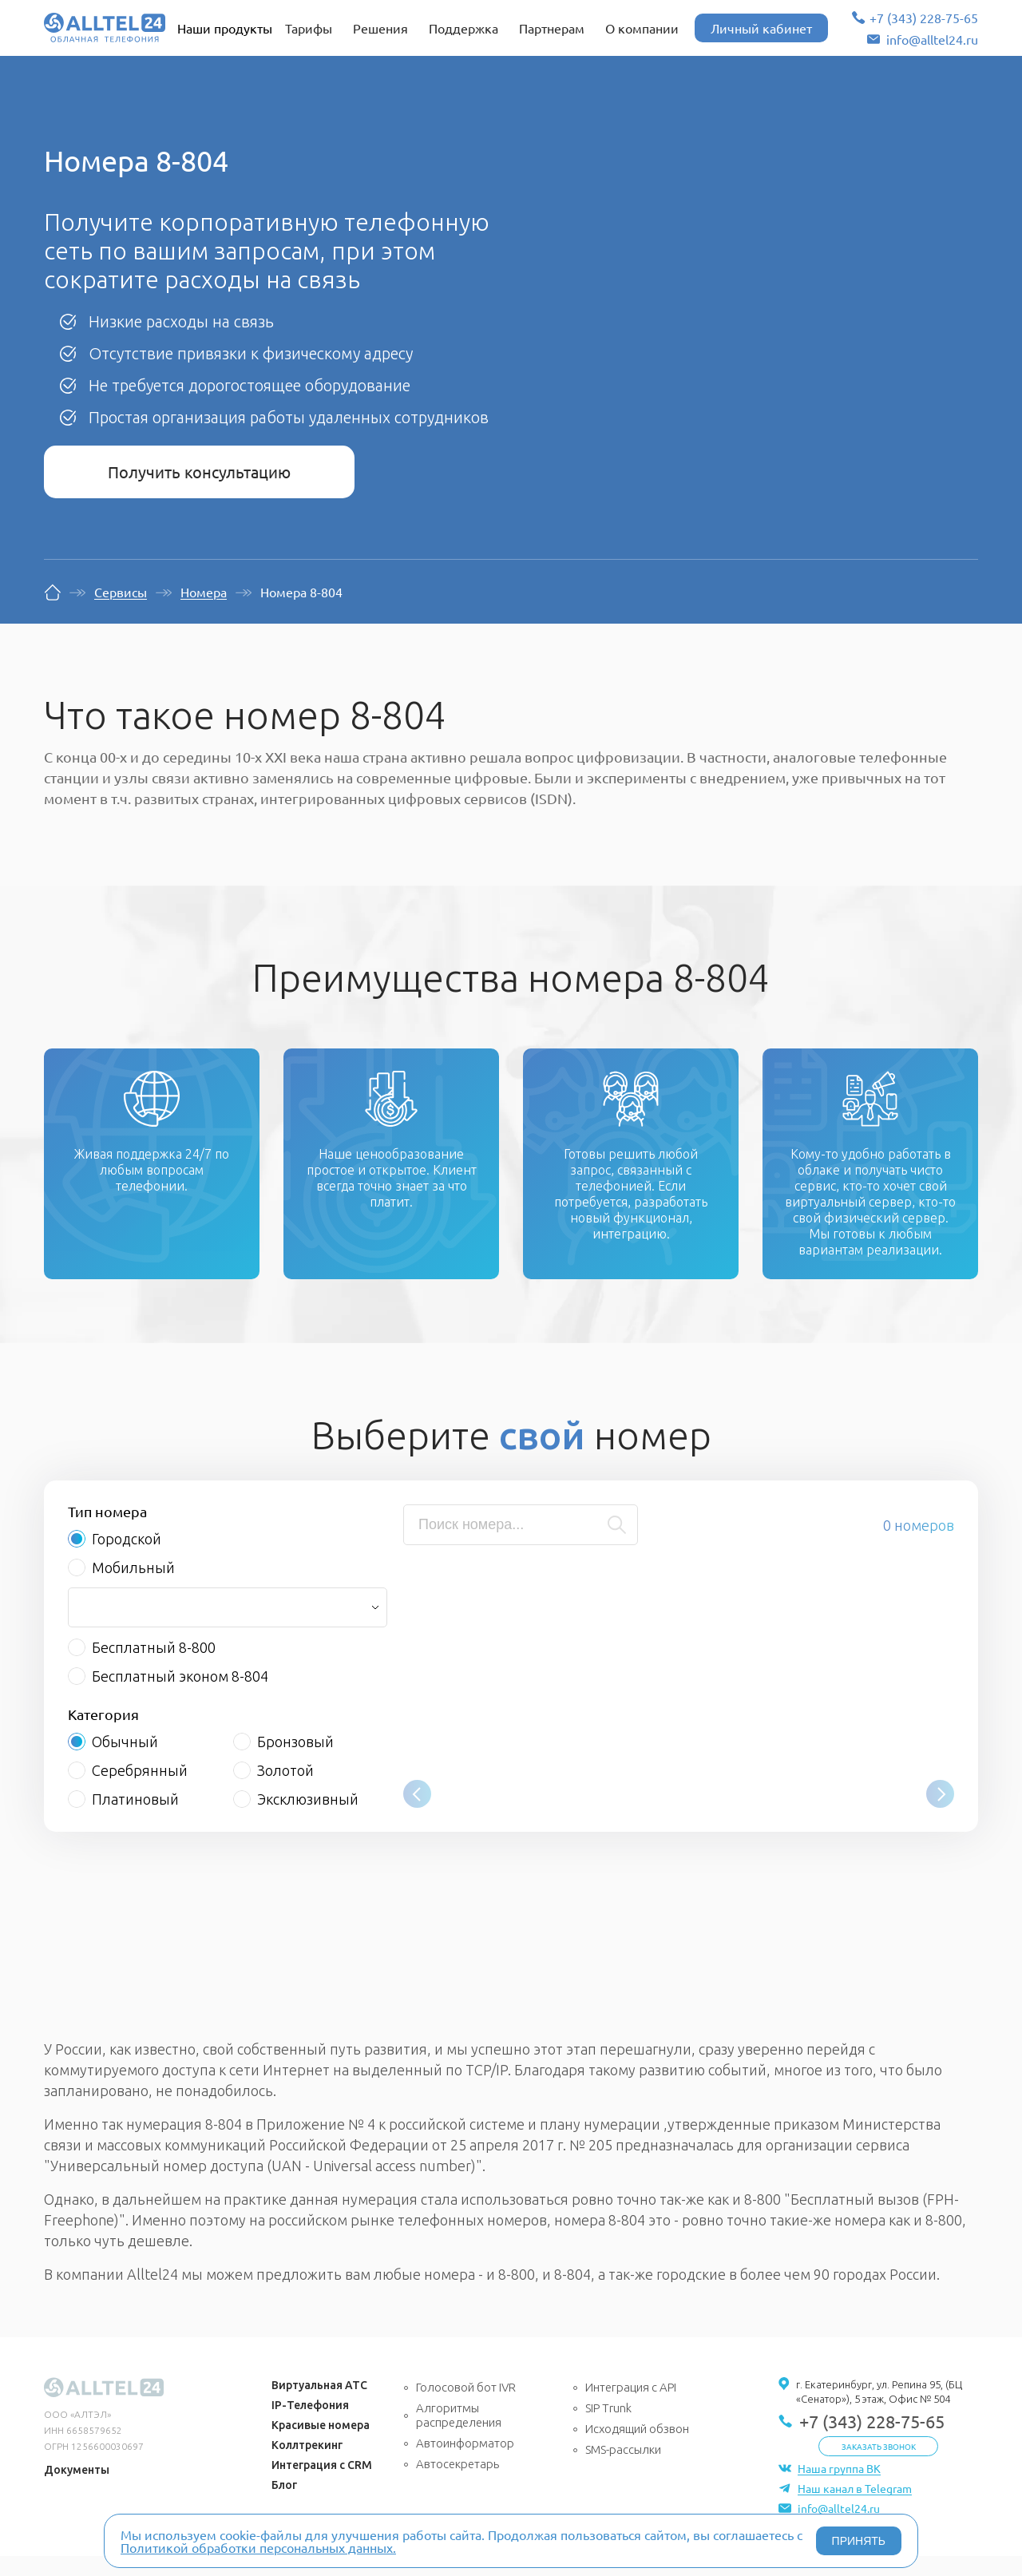 This screenshot has height=2576, width=1022. I want to click on Получить консультацию, so click(199, 472).